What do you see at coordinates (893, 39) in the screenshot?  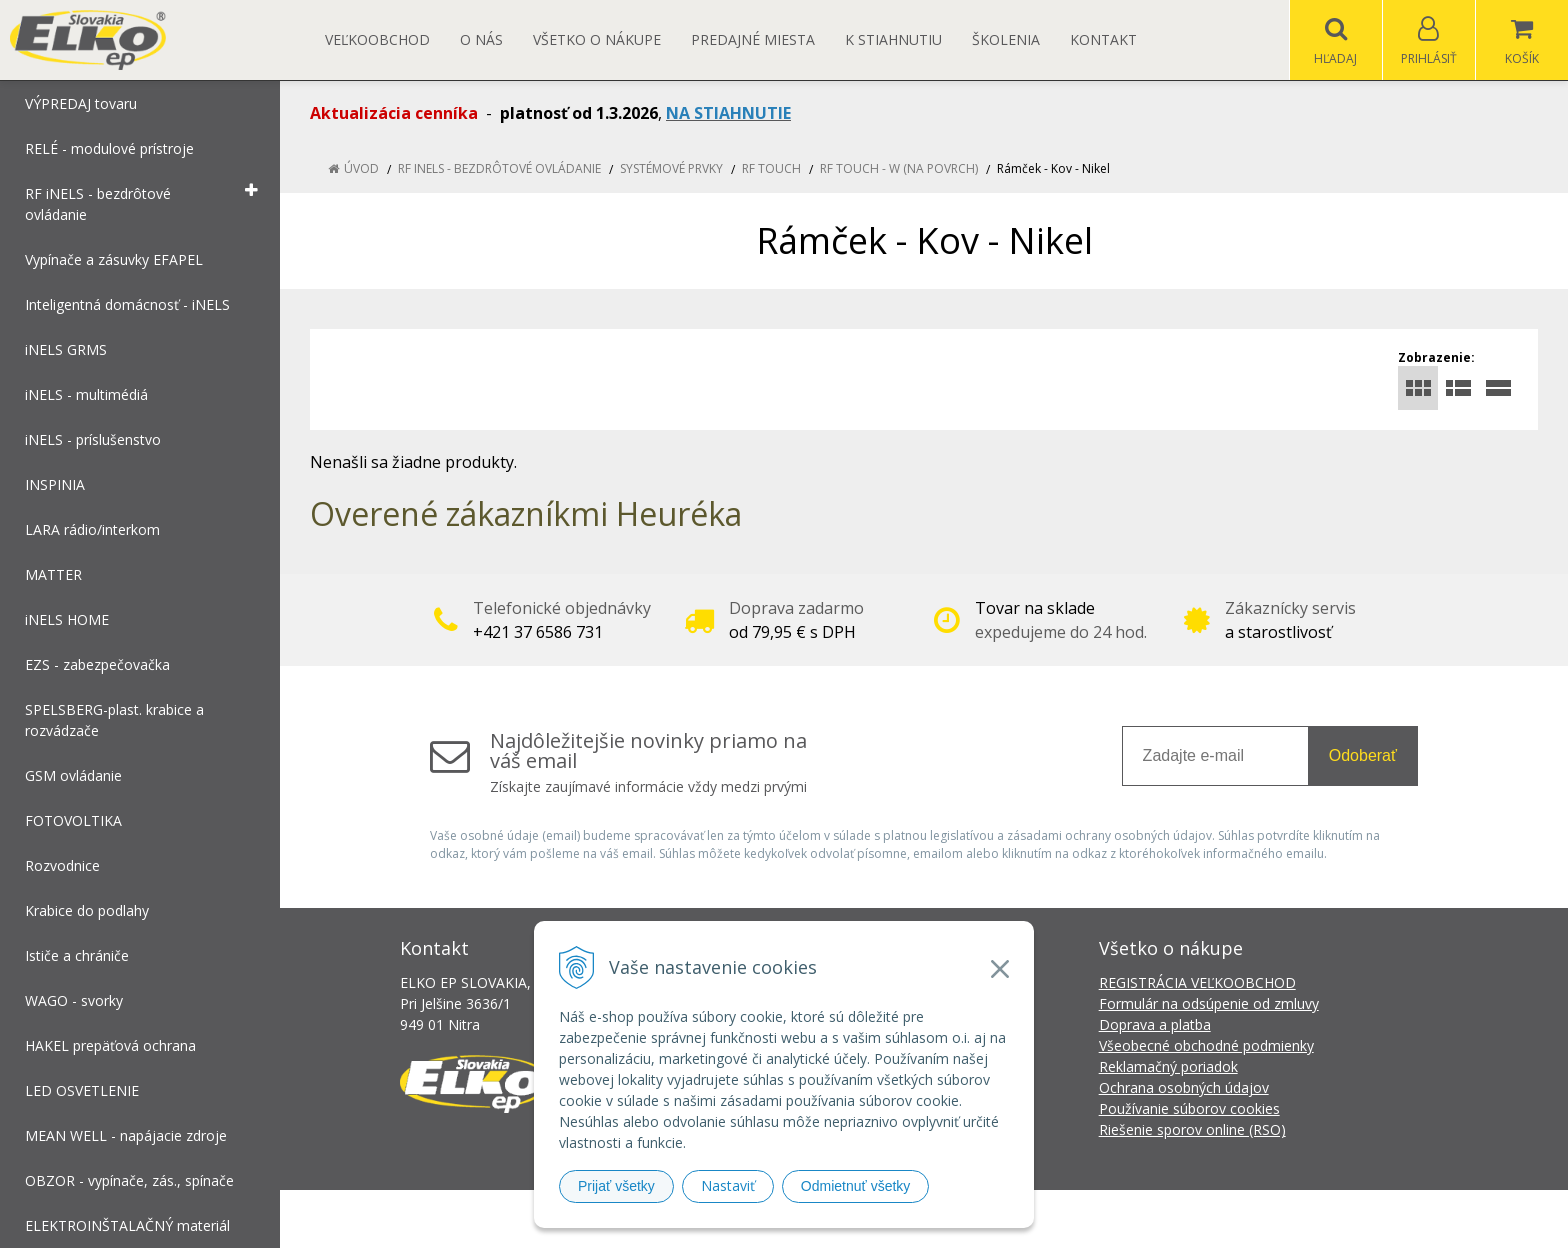 I see `K STIAHNUTIU` at bounding box center [893, 39].